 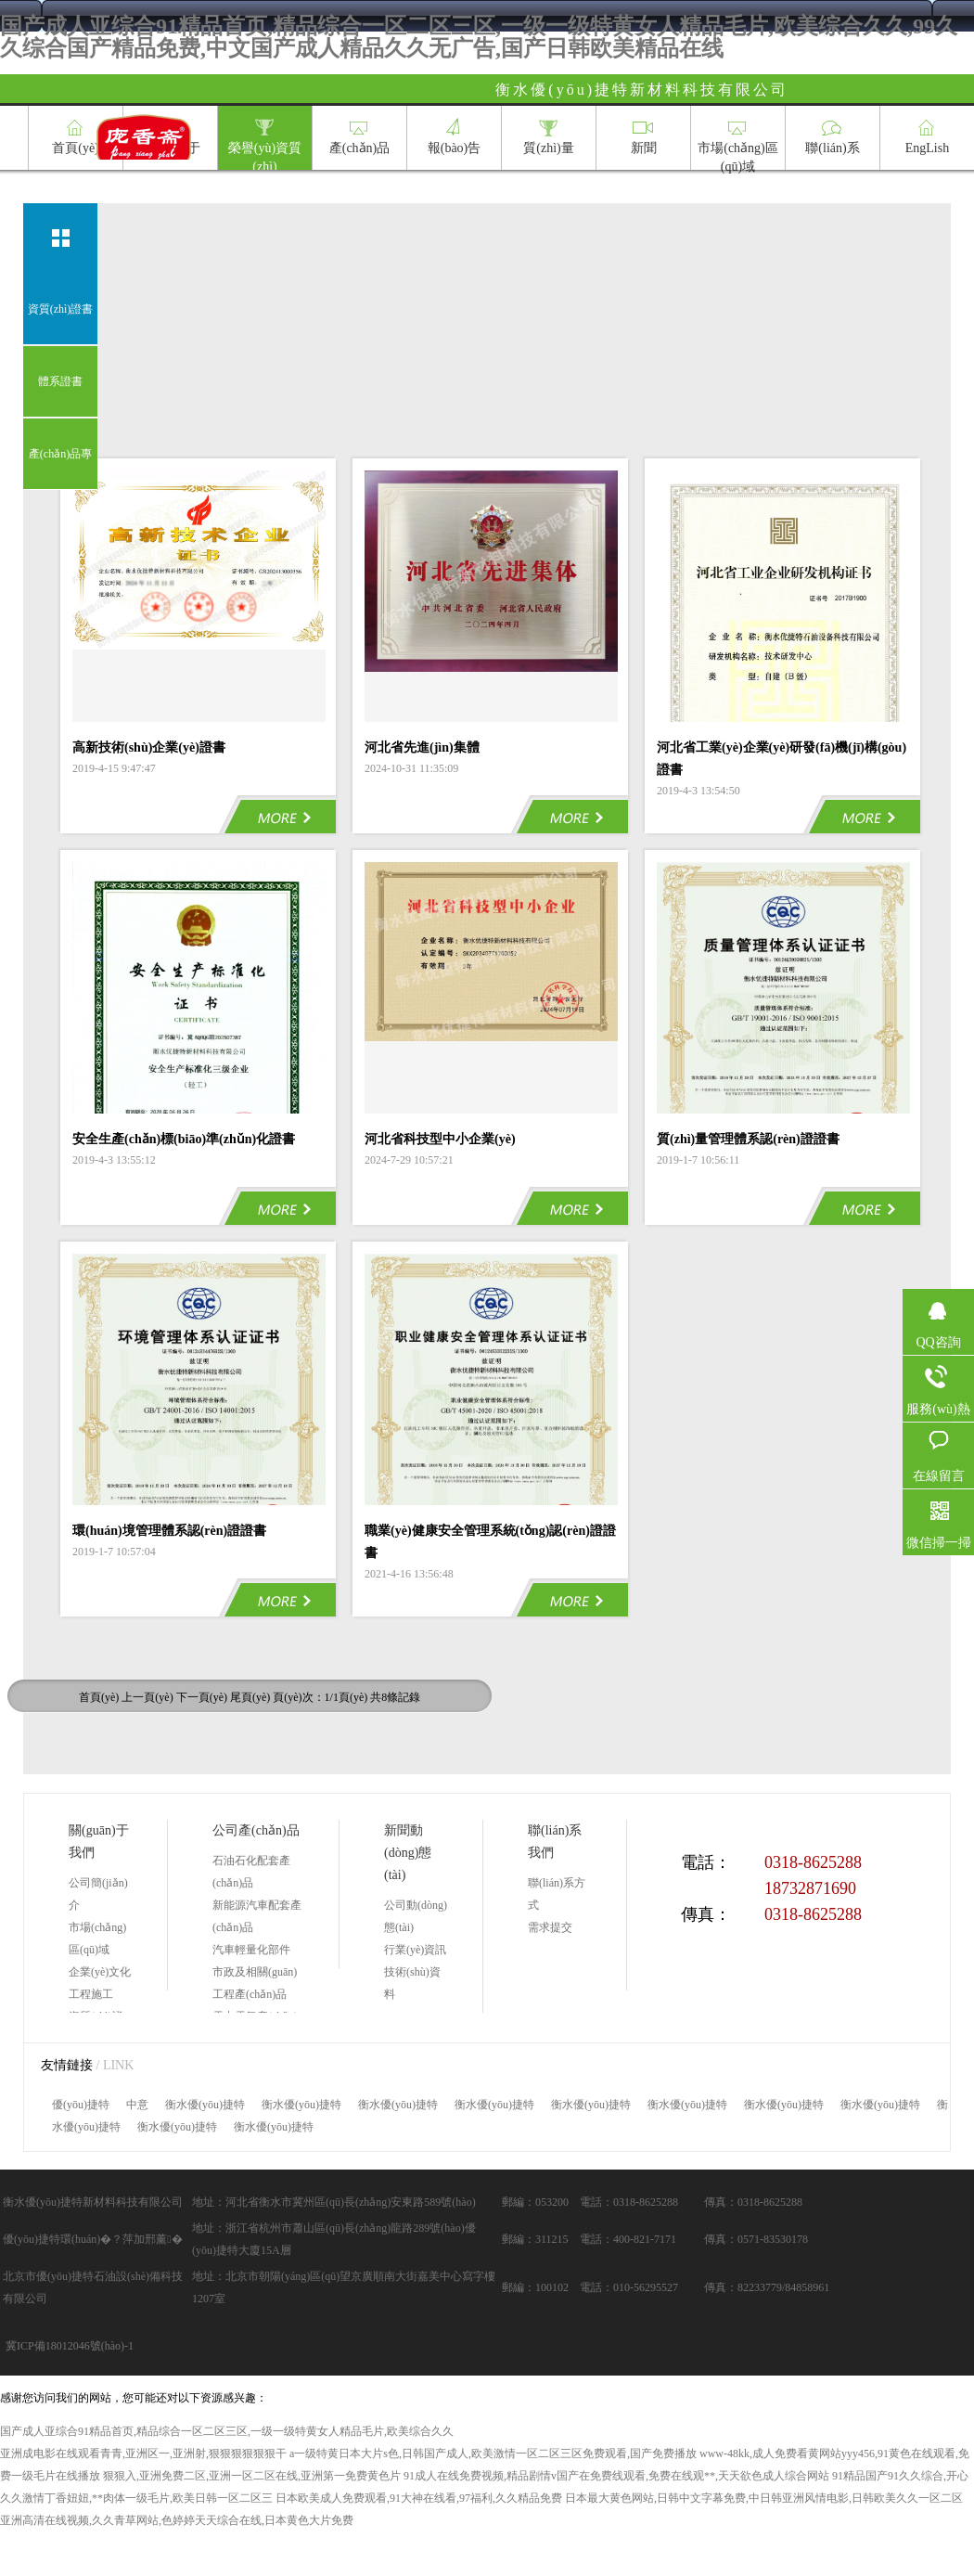 I want to click on 91成人在线免费视频,精品剧情v国产在免费线观看,免费在线观**,天天欲色成人综合网站, so click(x=616, y=2475).